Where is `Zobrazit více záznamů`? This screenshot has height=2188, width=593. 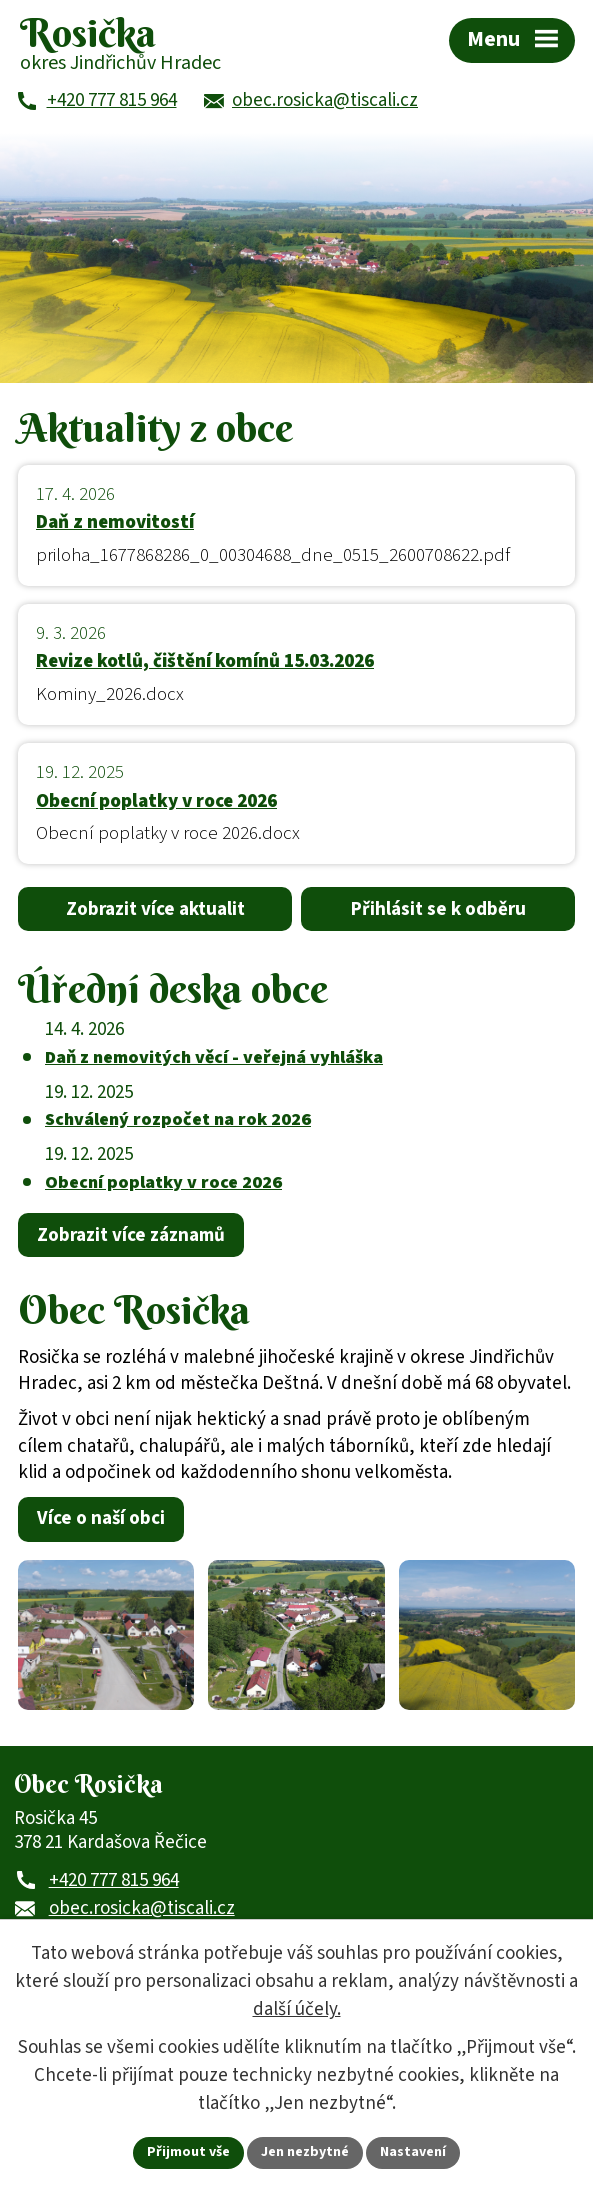
Zobrazit více záznamů is located at coordinates (131, 1235).